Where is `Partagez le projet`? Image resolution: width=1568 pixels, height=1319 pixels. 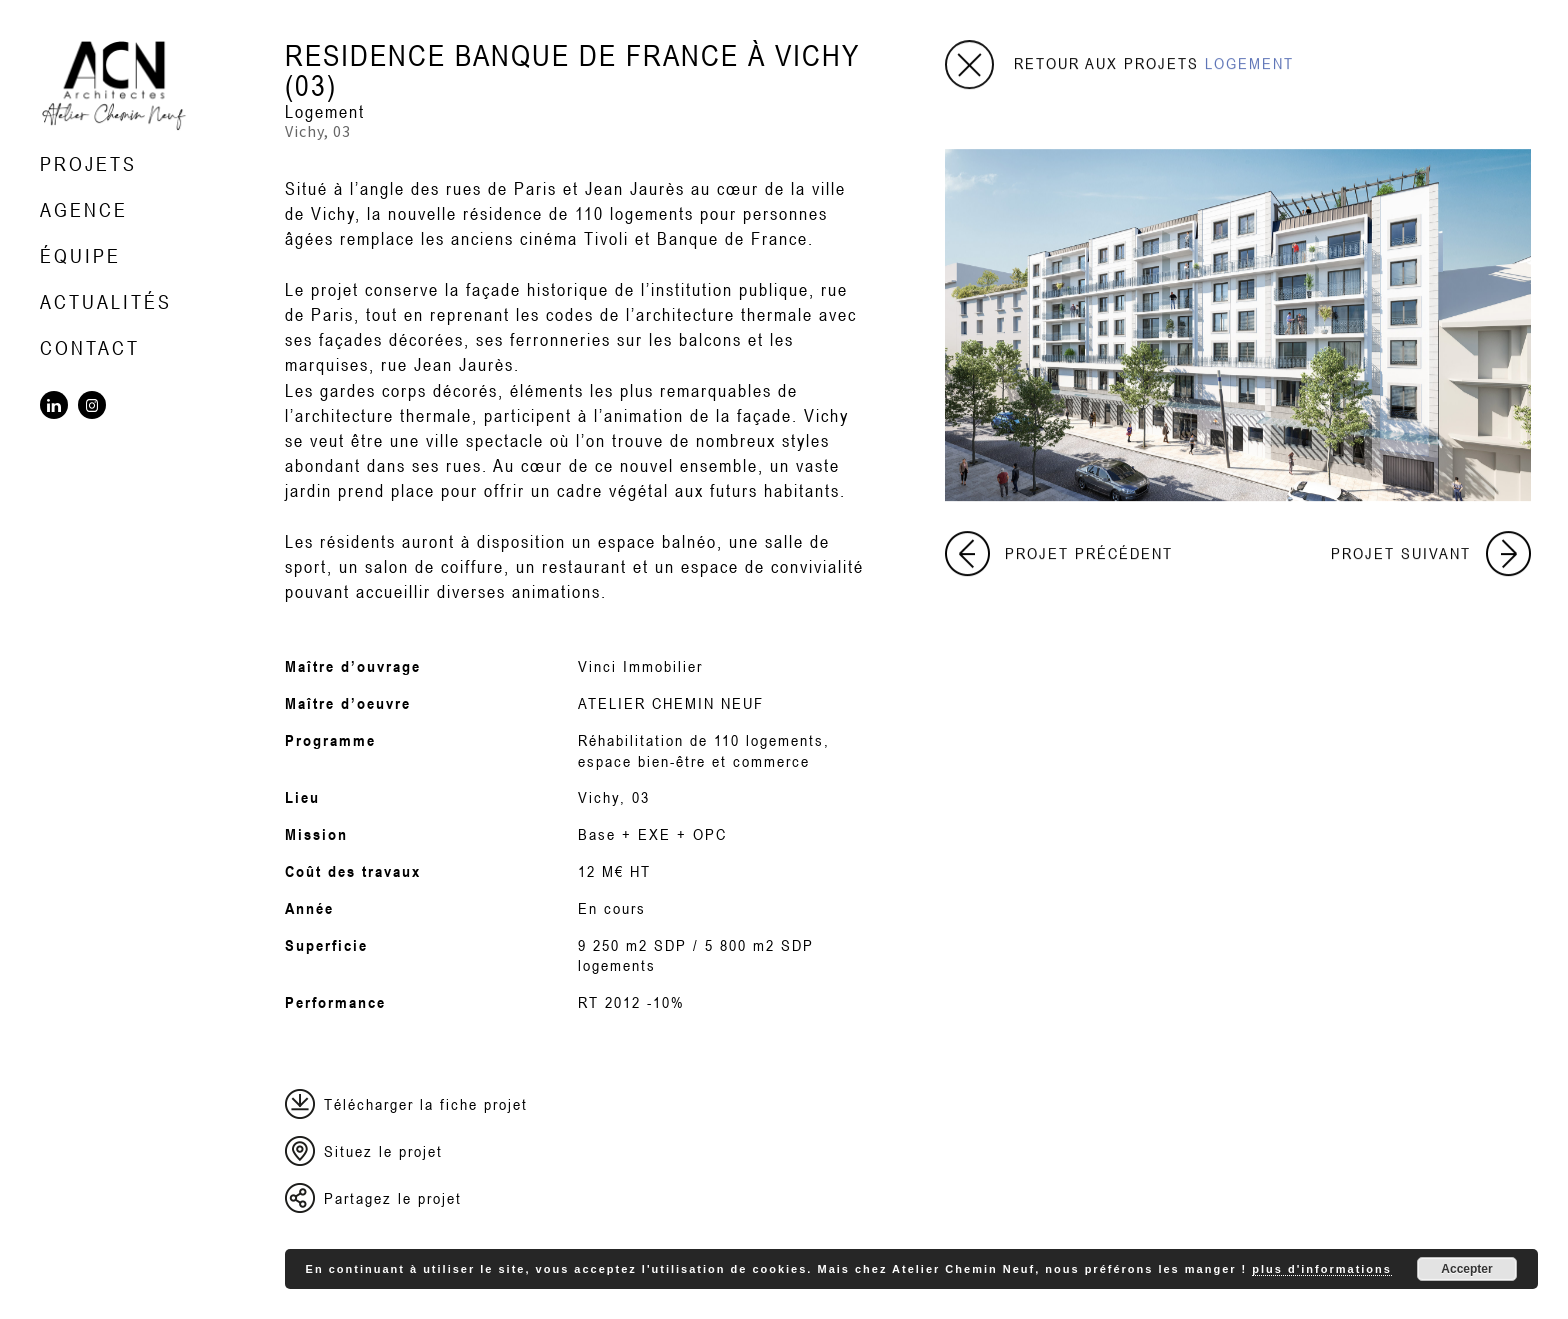 Partagez le projet is located at coordinates (393, 1198).